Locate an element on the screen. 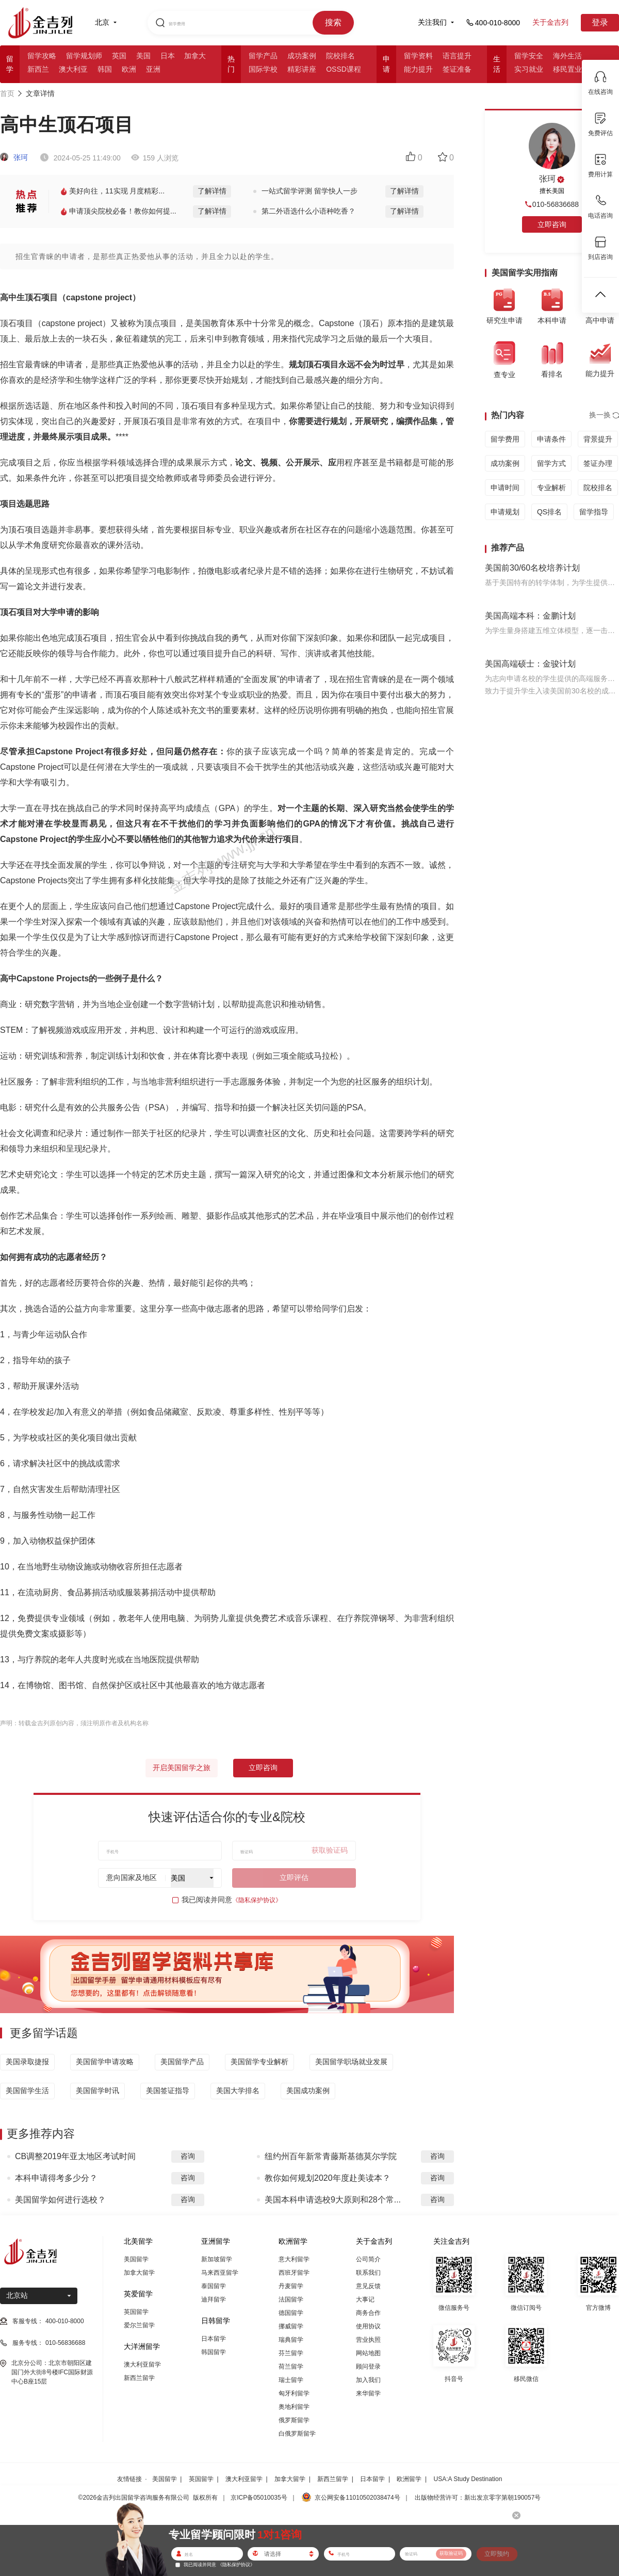 Image resolution: width=619 pixels, height=2576 pixels. 迪拜留学 is located at coordinates (213, 2299).